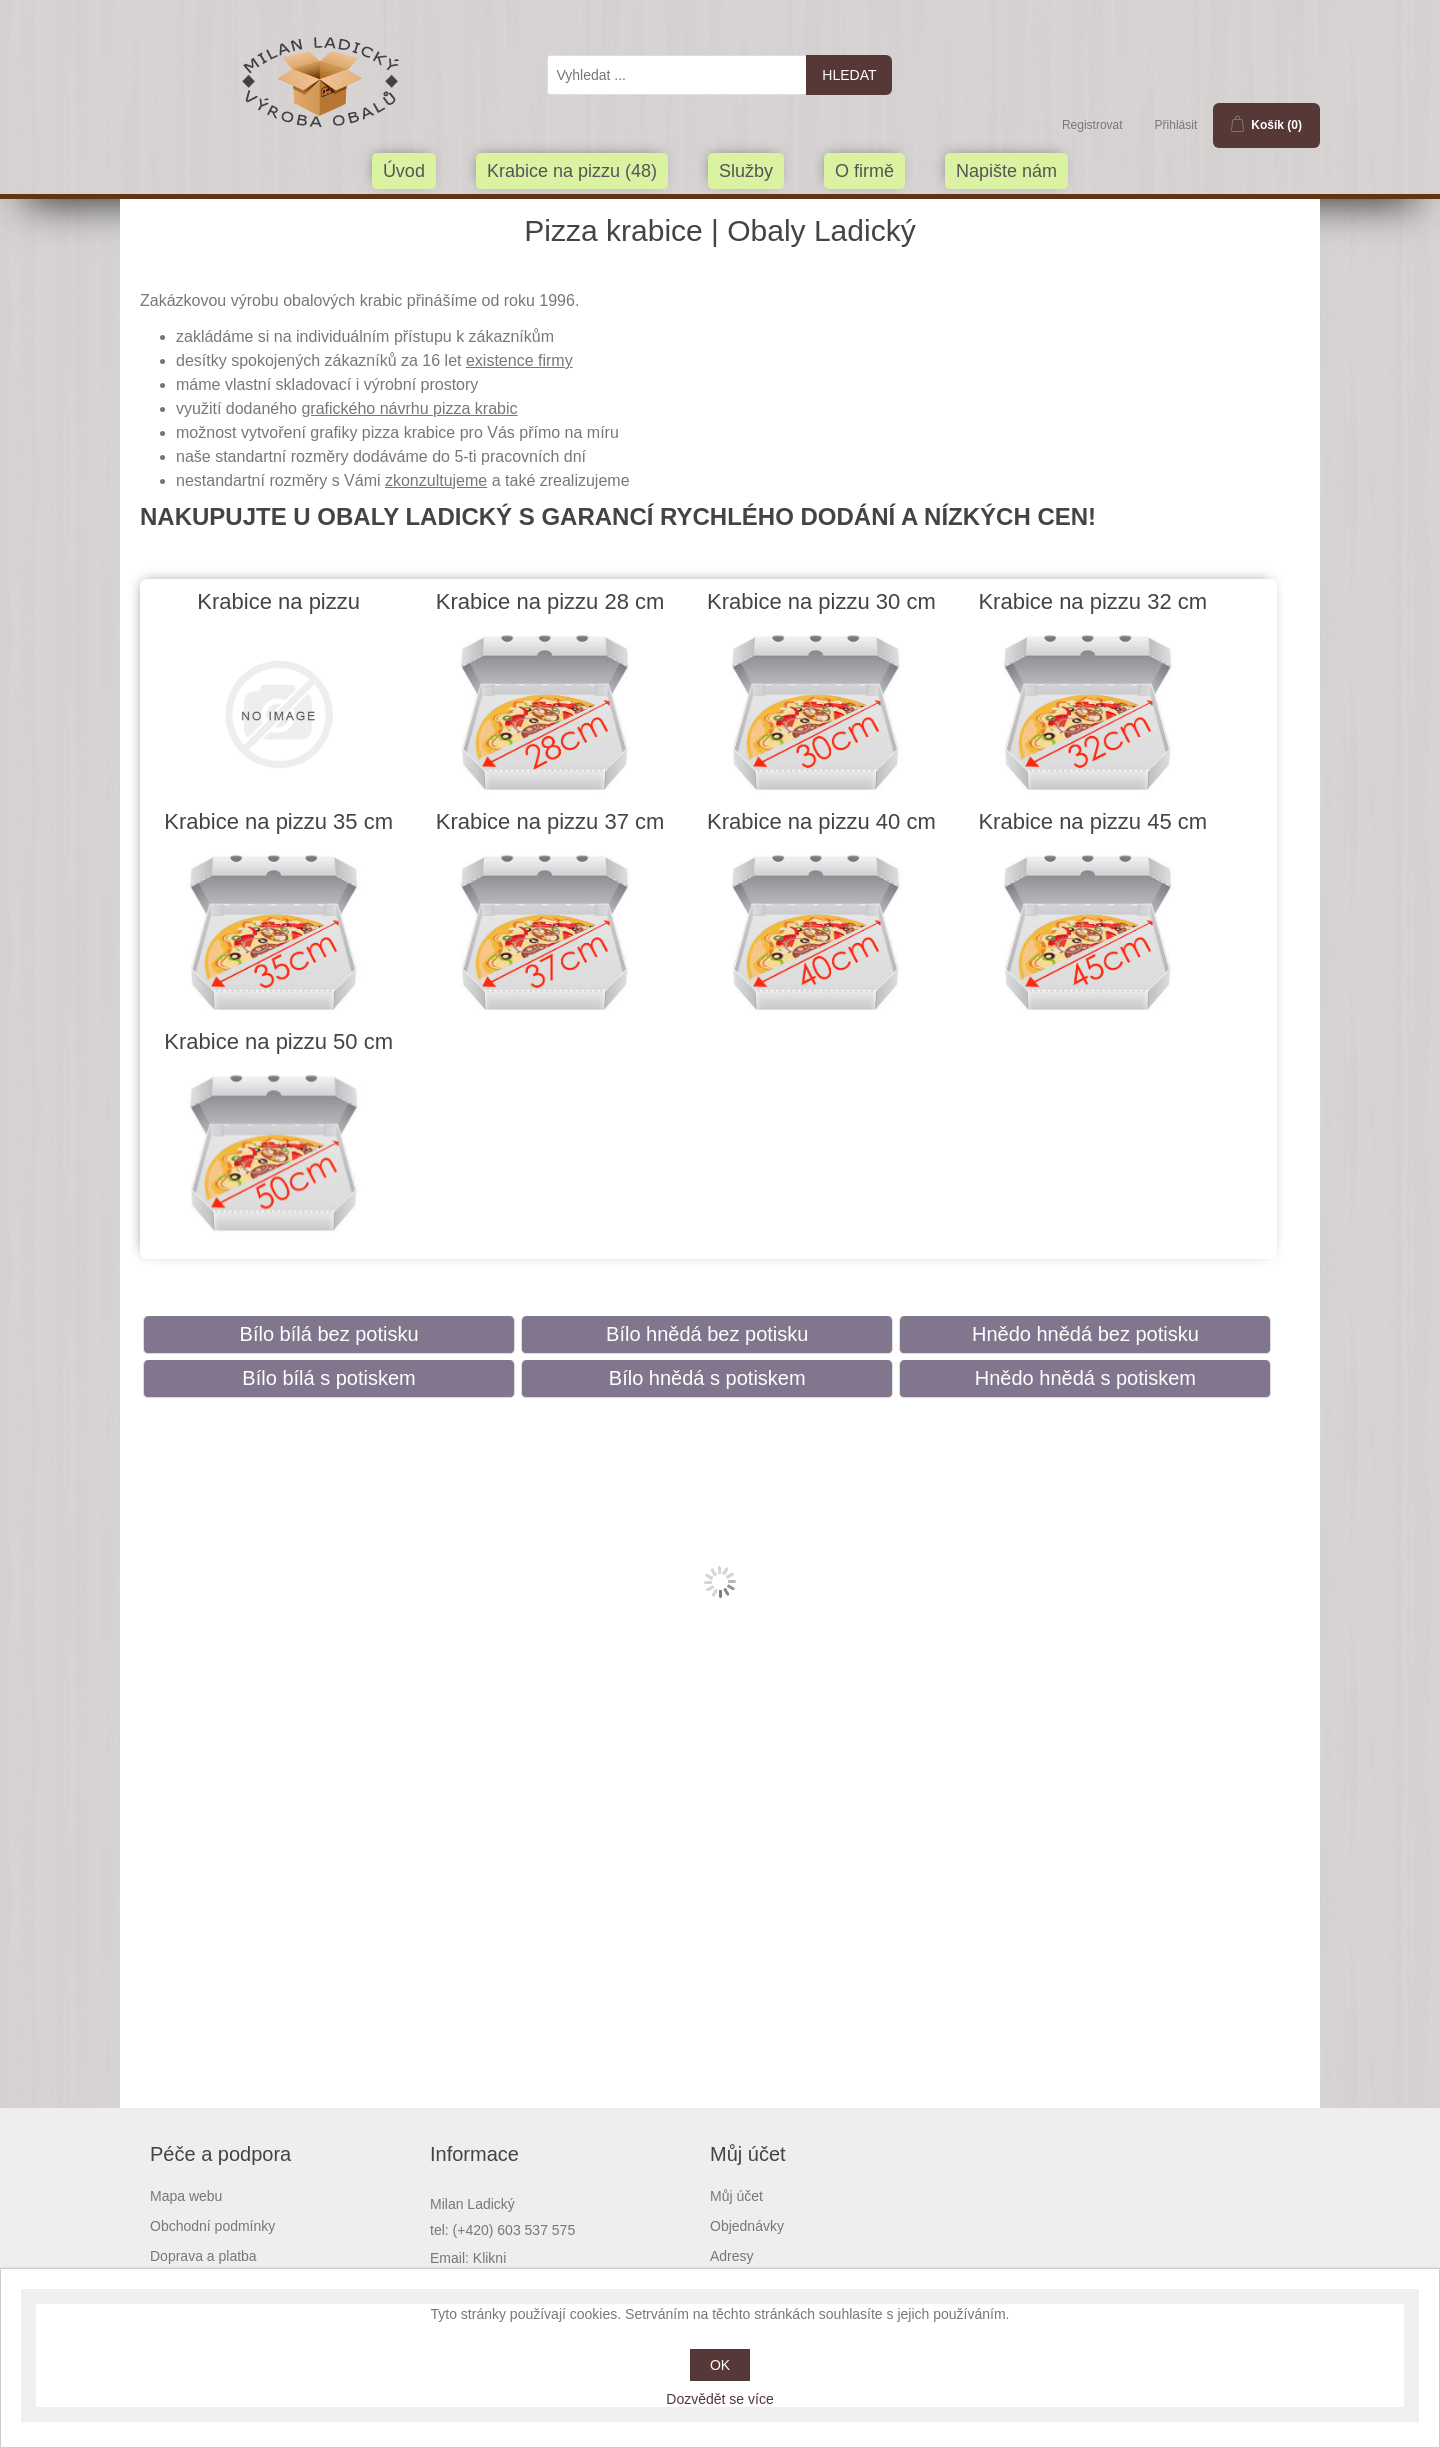 The width and height of the screenshot is (1440, 2448). Describe the element at coordinates (864, 171) in the screenshot. I see `O firmě` at that location.